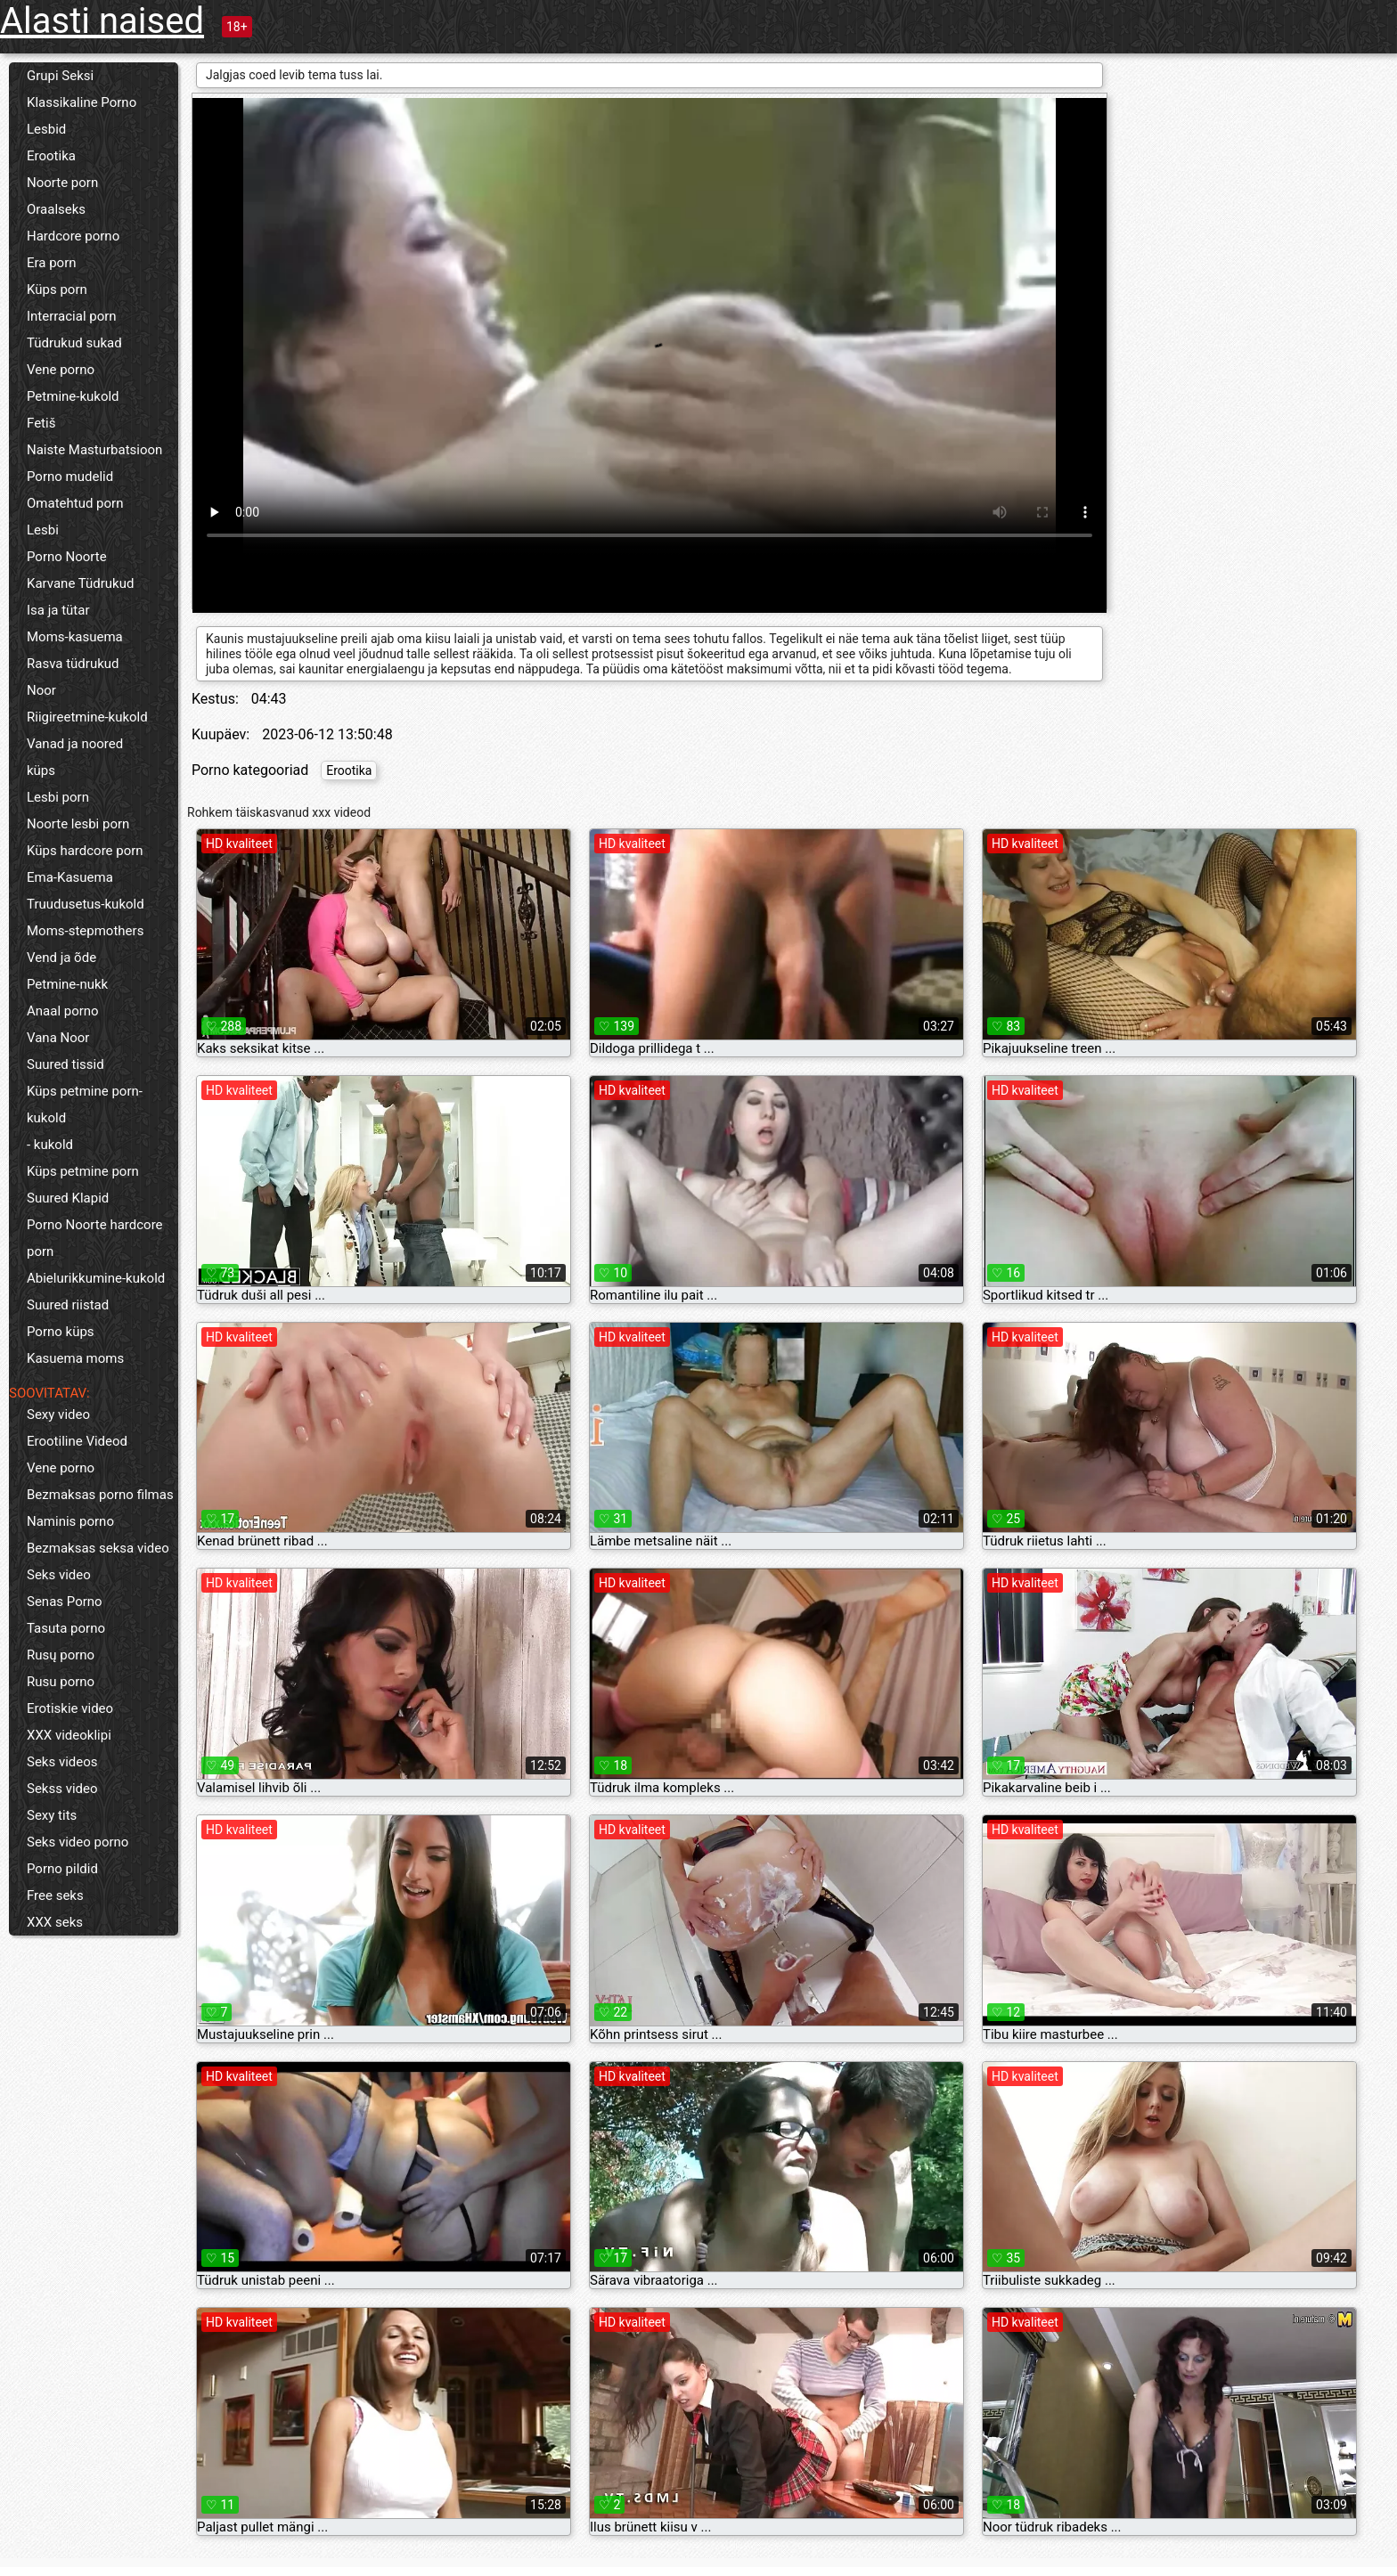  Describe the element at coordinates (75, 637) in the screenshot. I see `Moms-kasuema` at that location.